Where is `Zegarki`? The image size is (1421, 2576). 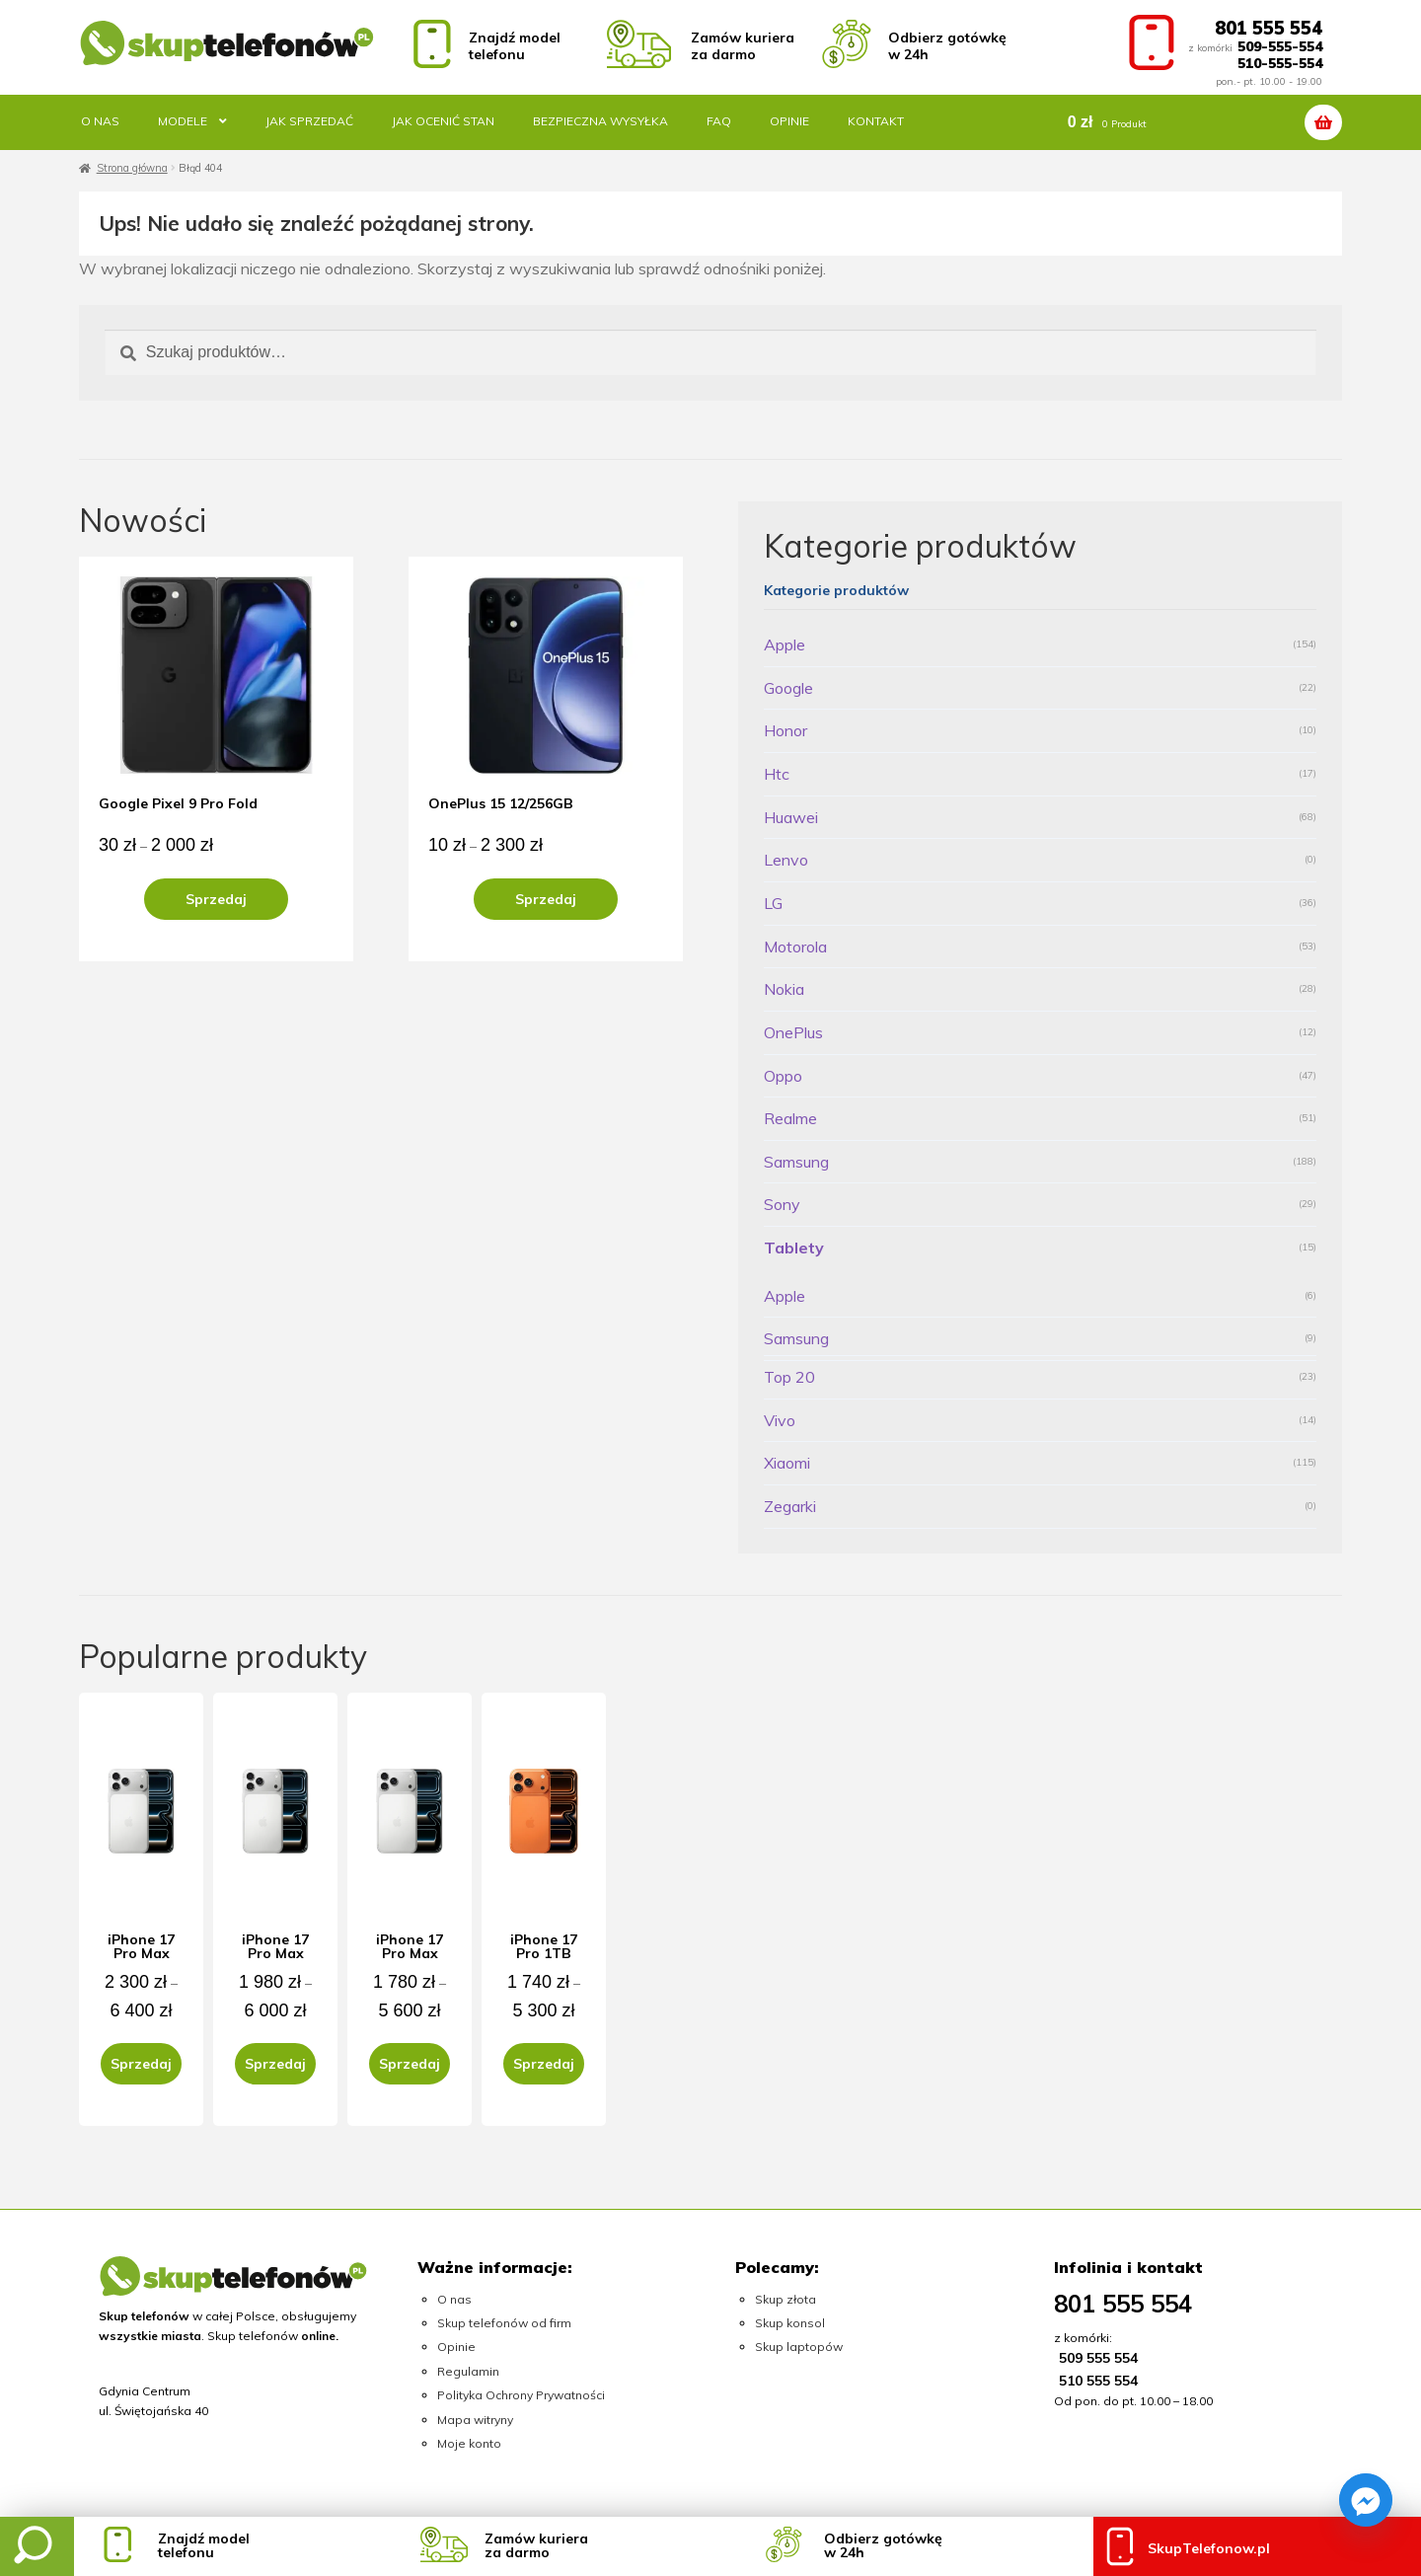
Zegarki is located at coordinates (790, 1506).